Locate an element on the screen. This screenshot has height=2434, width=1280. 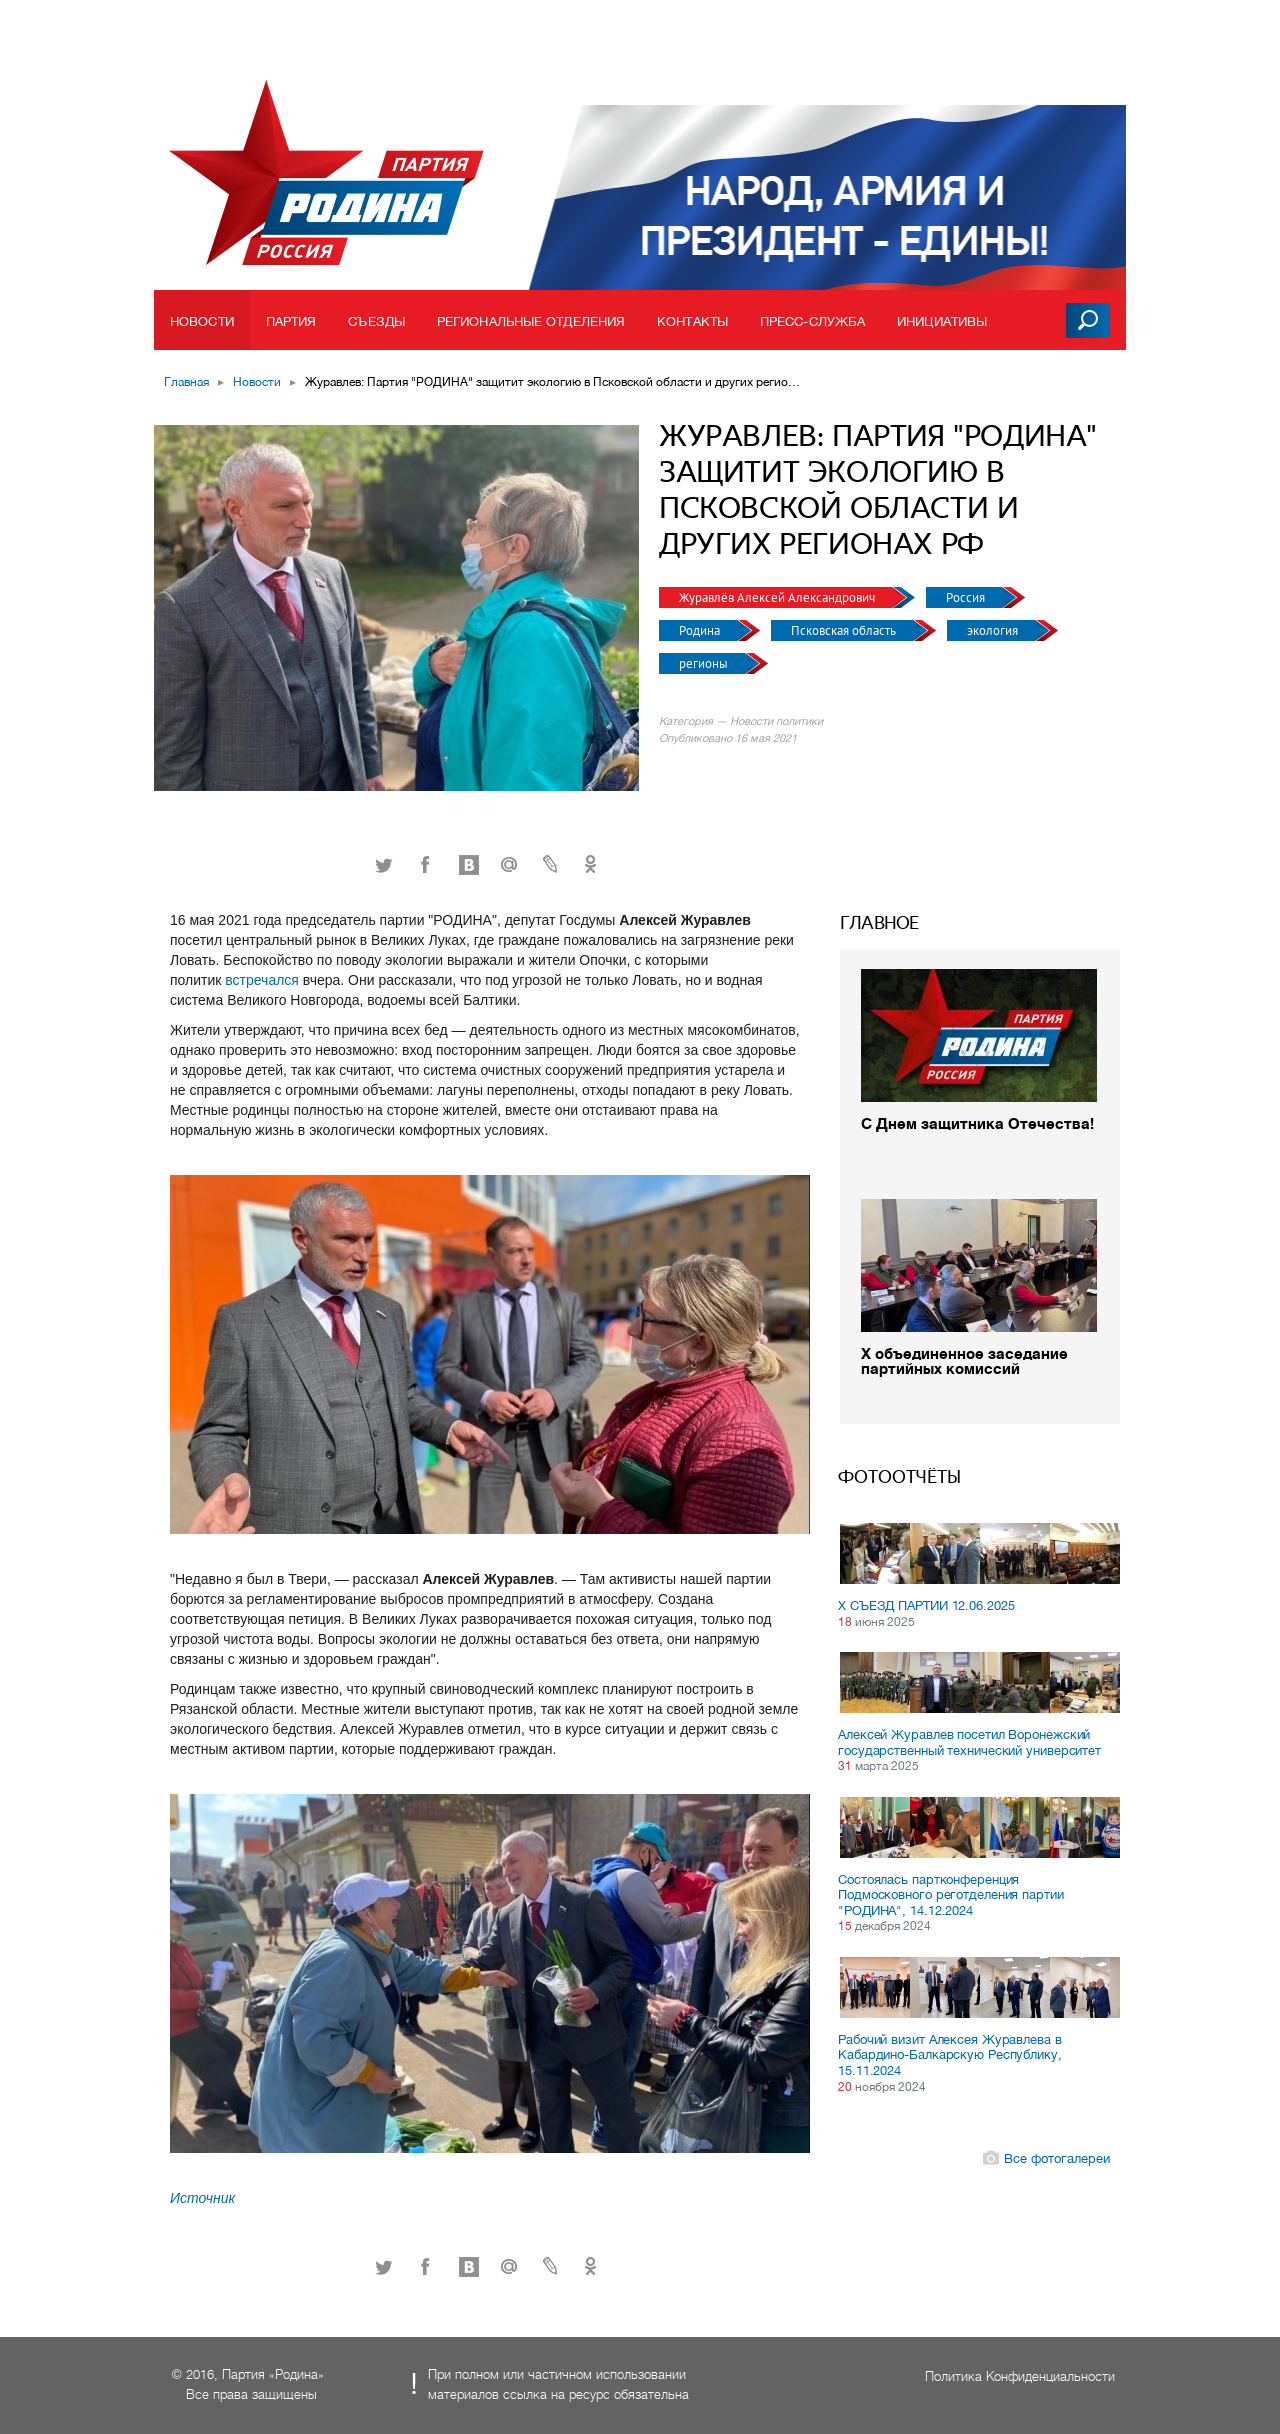
Политика Конфиденциальности is located at coordinates (1020, 2376).